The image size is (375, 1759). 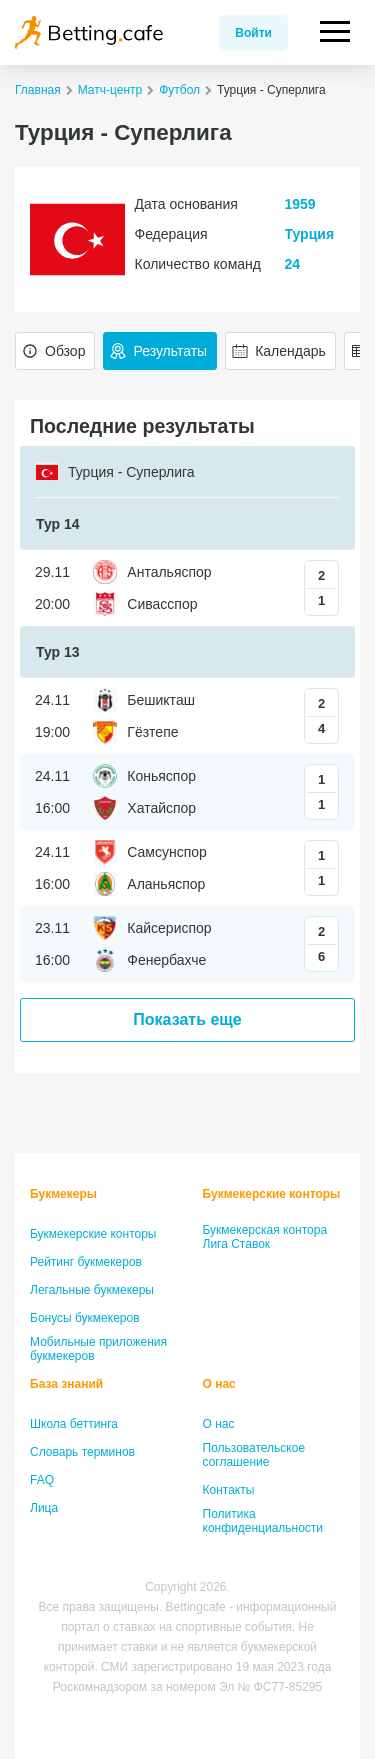 What do you see at coordinates (263, 1521) in the screenshot?
I see `Политика конфиденциальности` at bounding box center [263, 1521].